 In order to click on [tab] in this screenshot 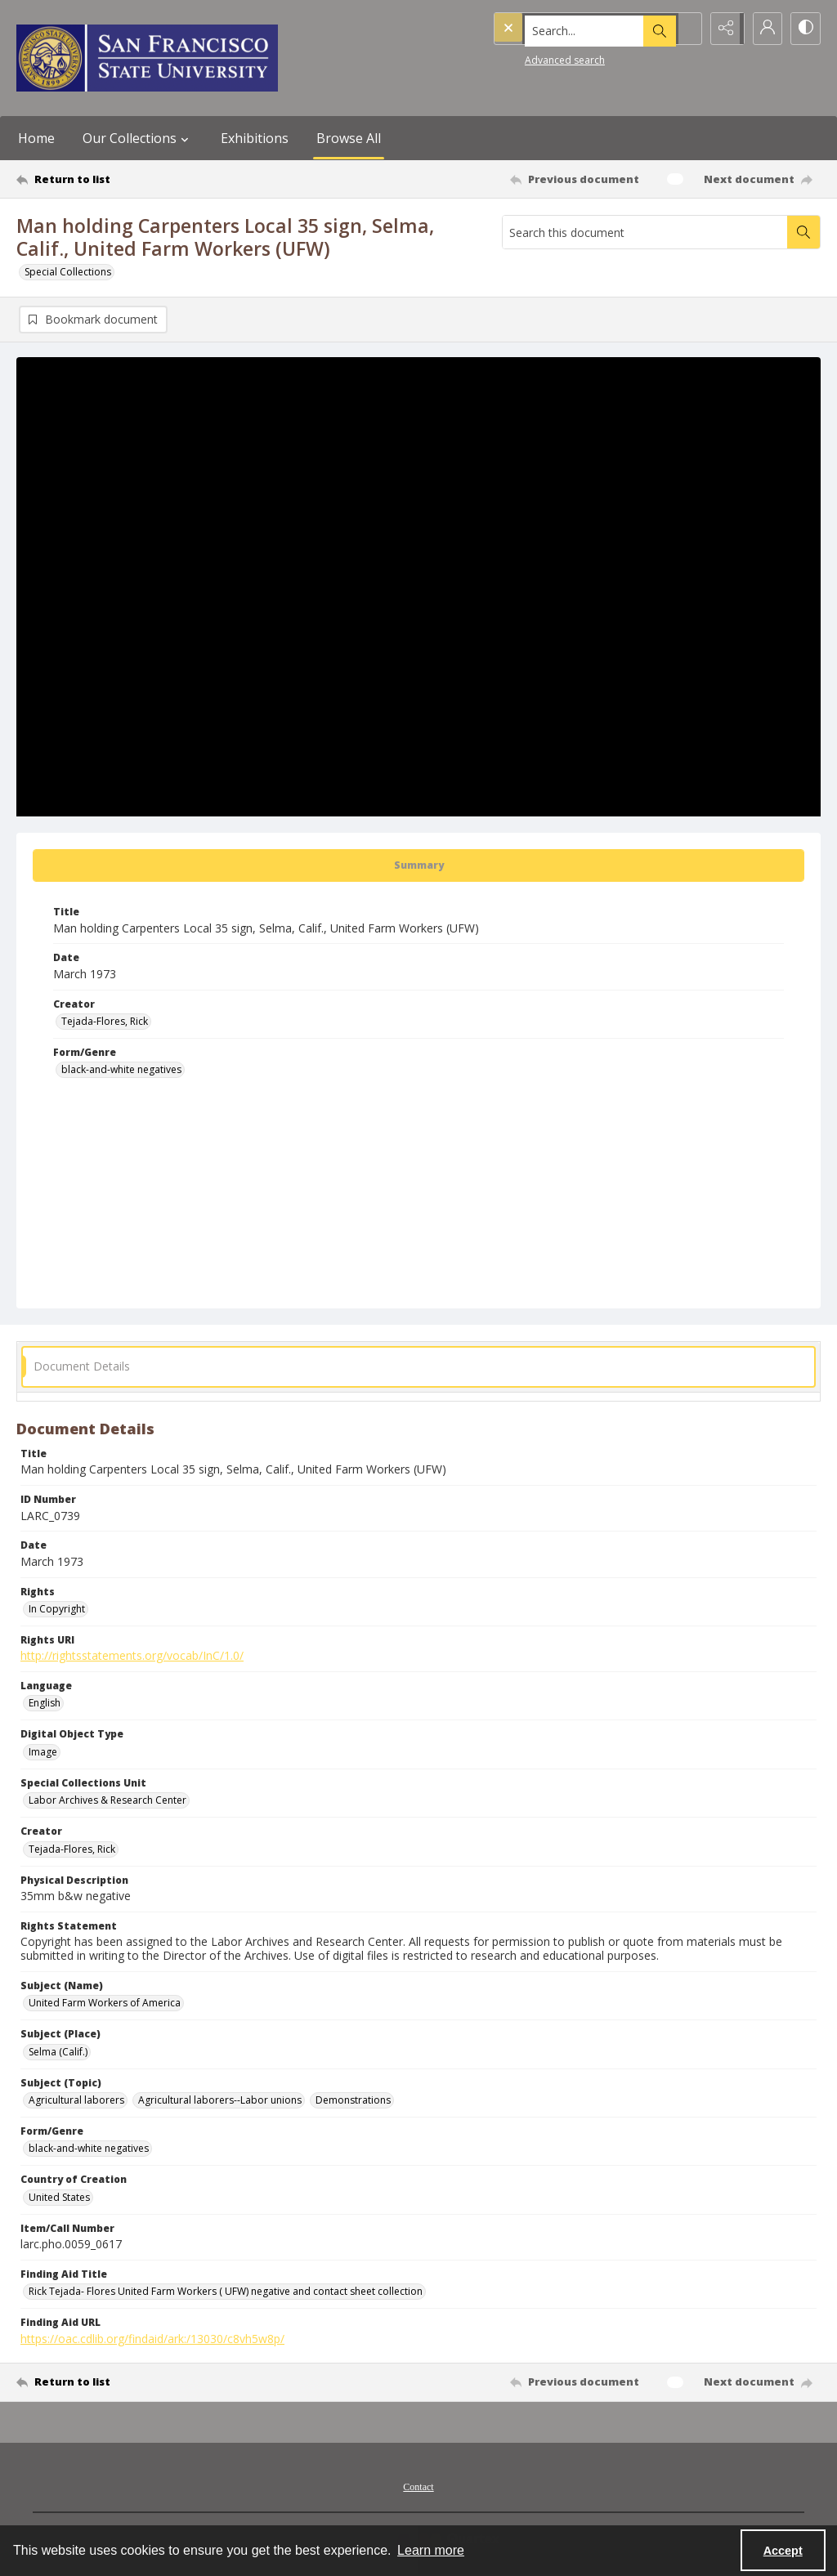, I will do `click(418, 867)`.